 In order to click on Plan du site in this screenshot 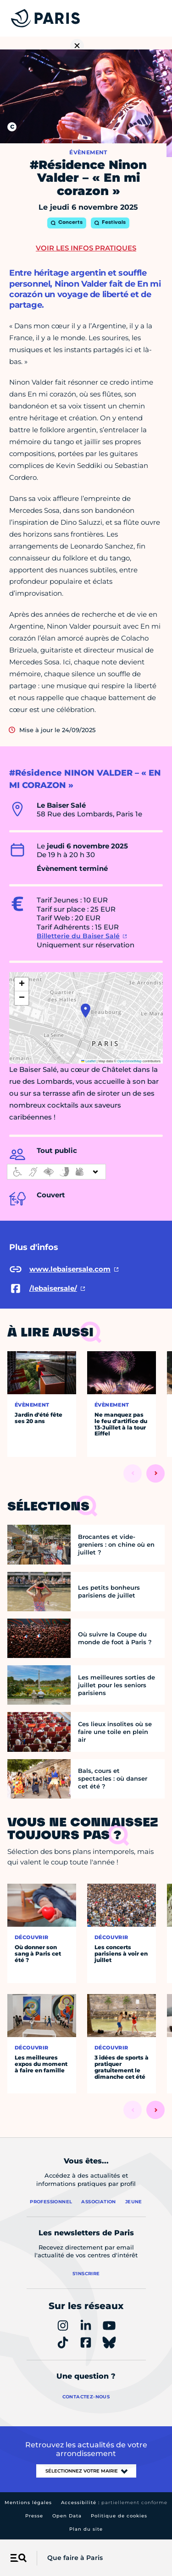, I will do `click(86, 2529)`.